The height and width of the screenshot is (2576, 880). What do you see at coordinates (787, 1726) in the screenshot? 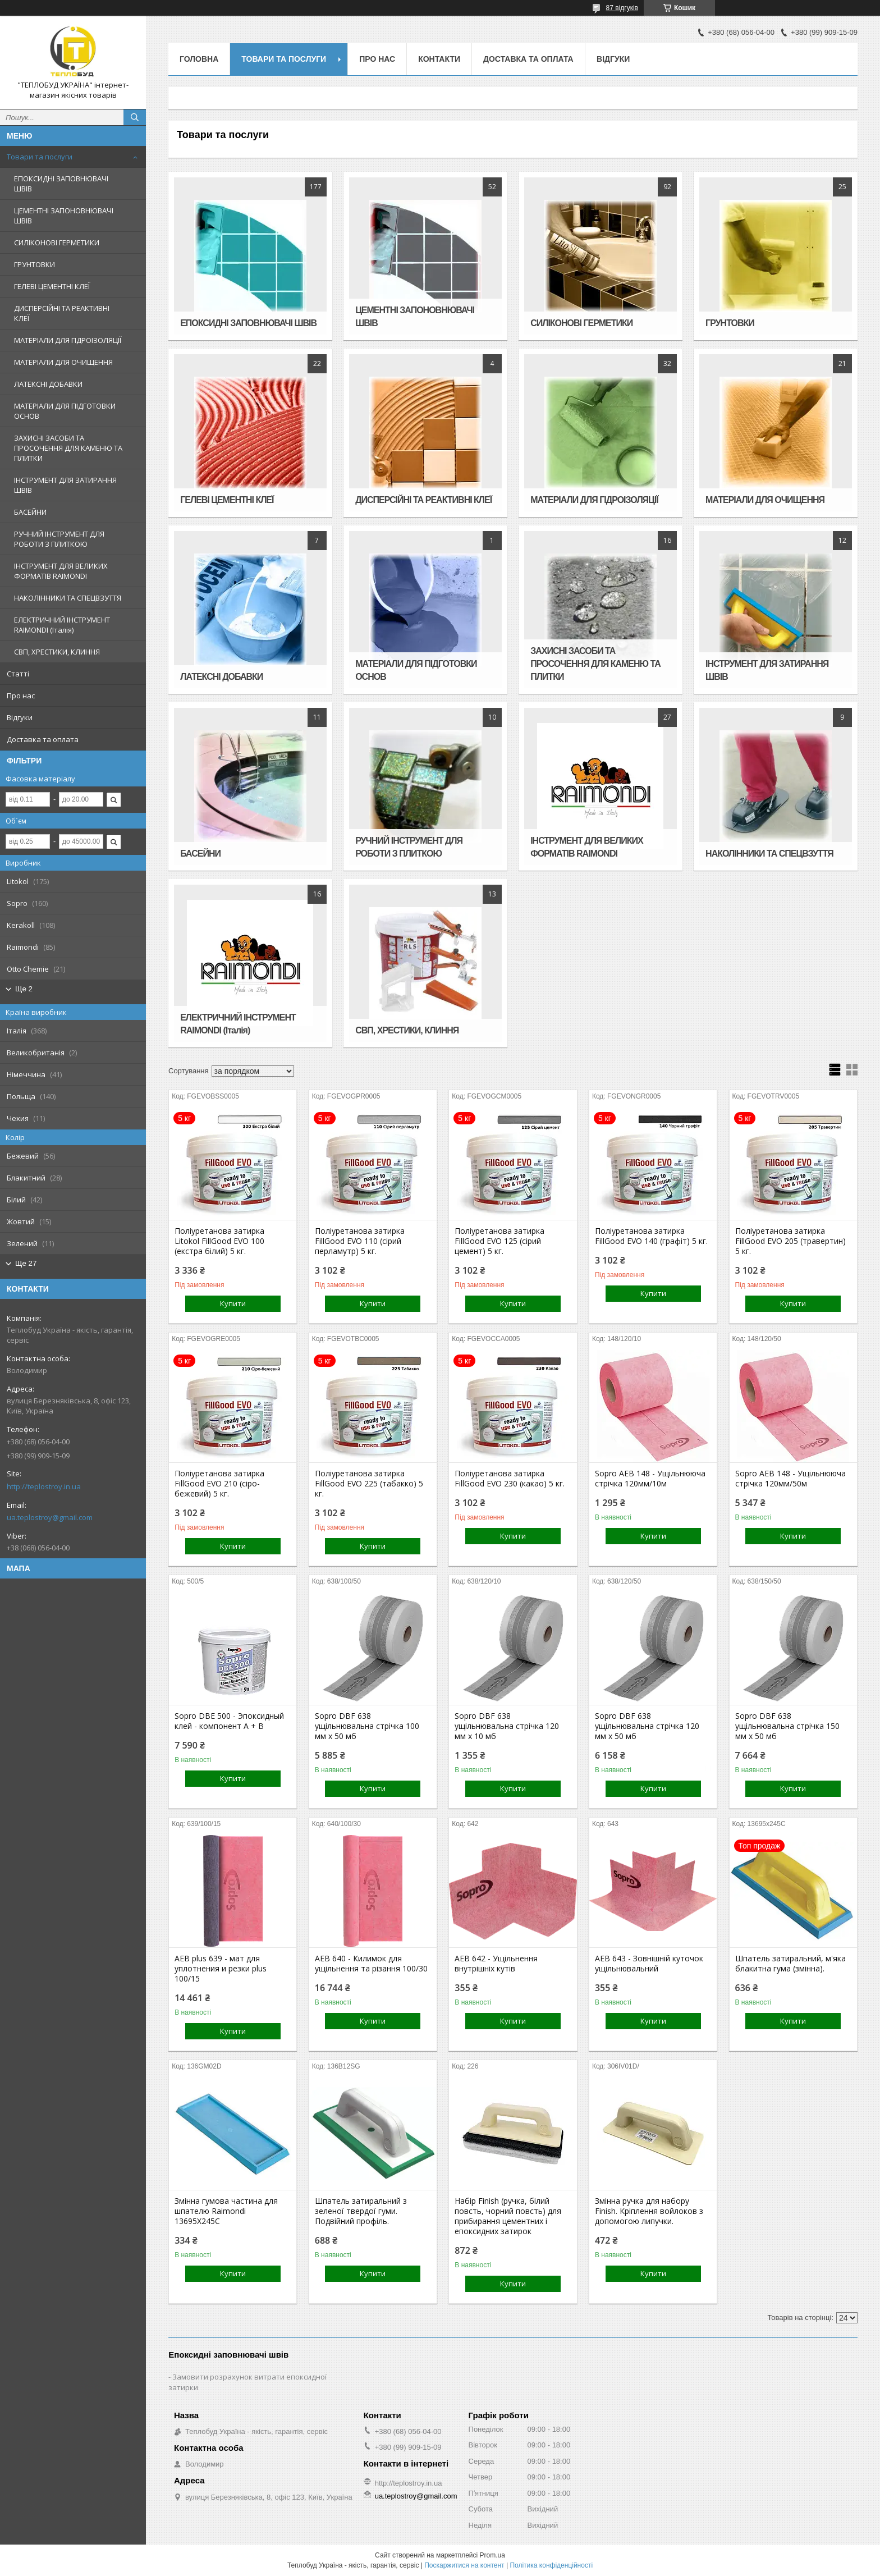
I see `Sopro DBF 638 ущільнювальна стрічка 150 мм х 50 мб` at bounding box center [787, 1726].